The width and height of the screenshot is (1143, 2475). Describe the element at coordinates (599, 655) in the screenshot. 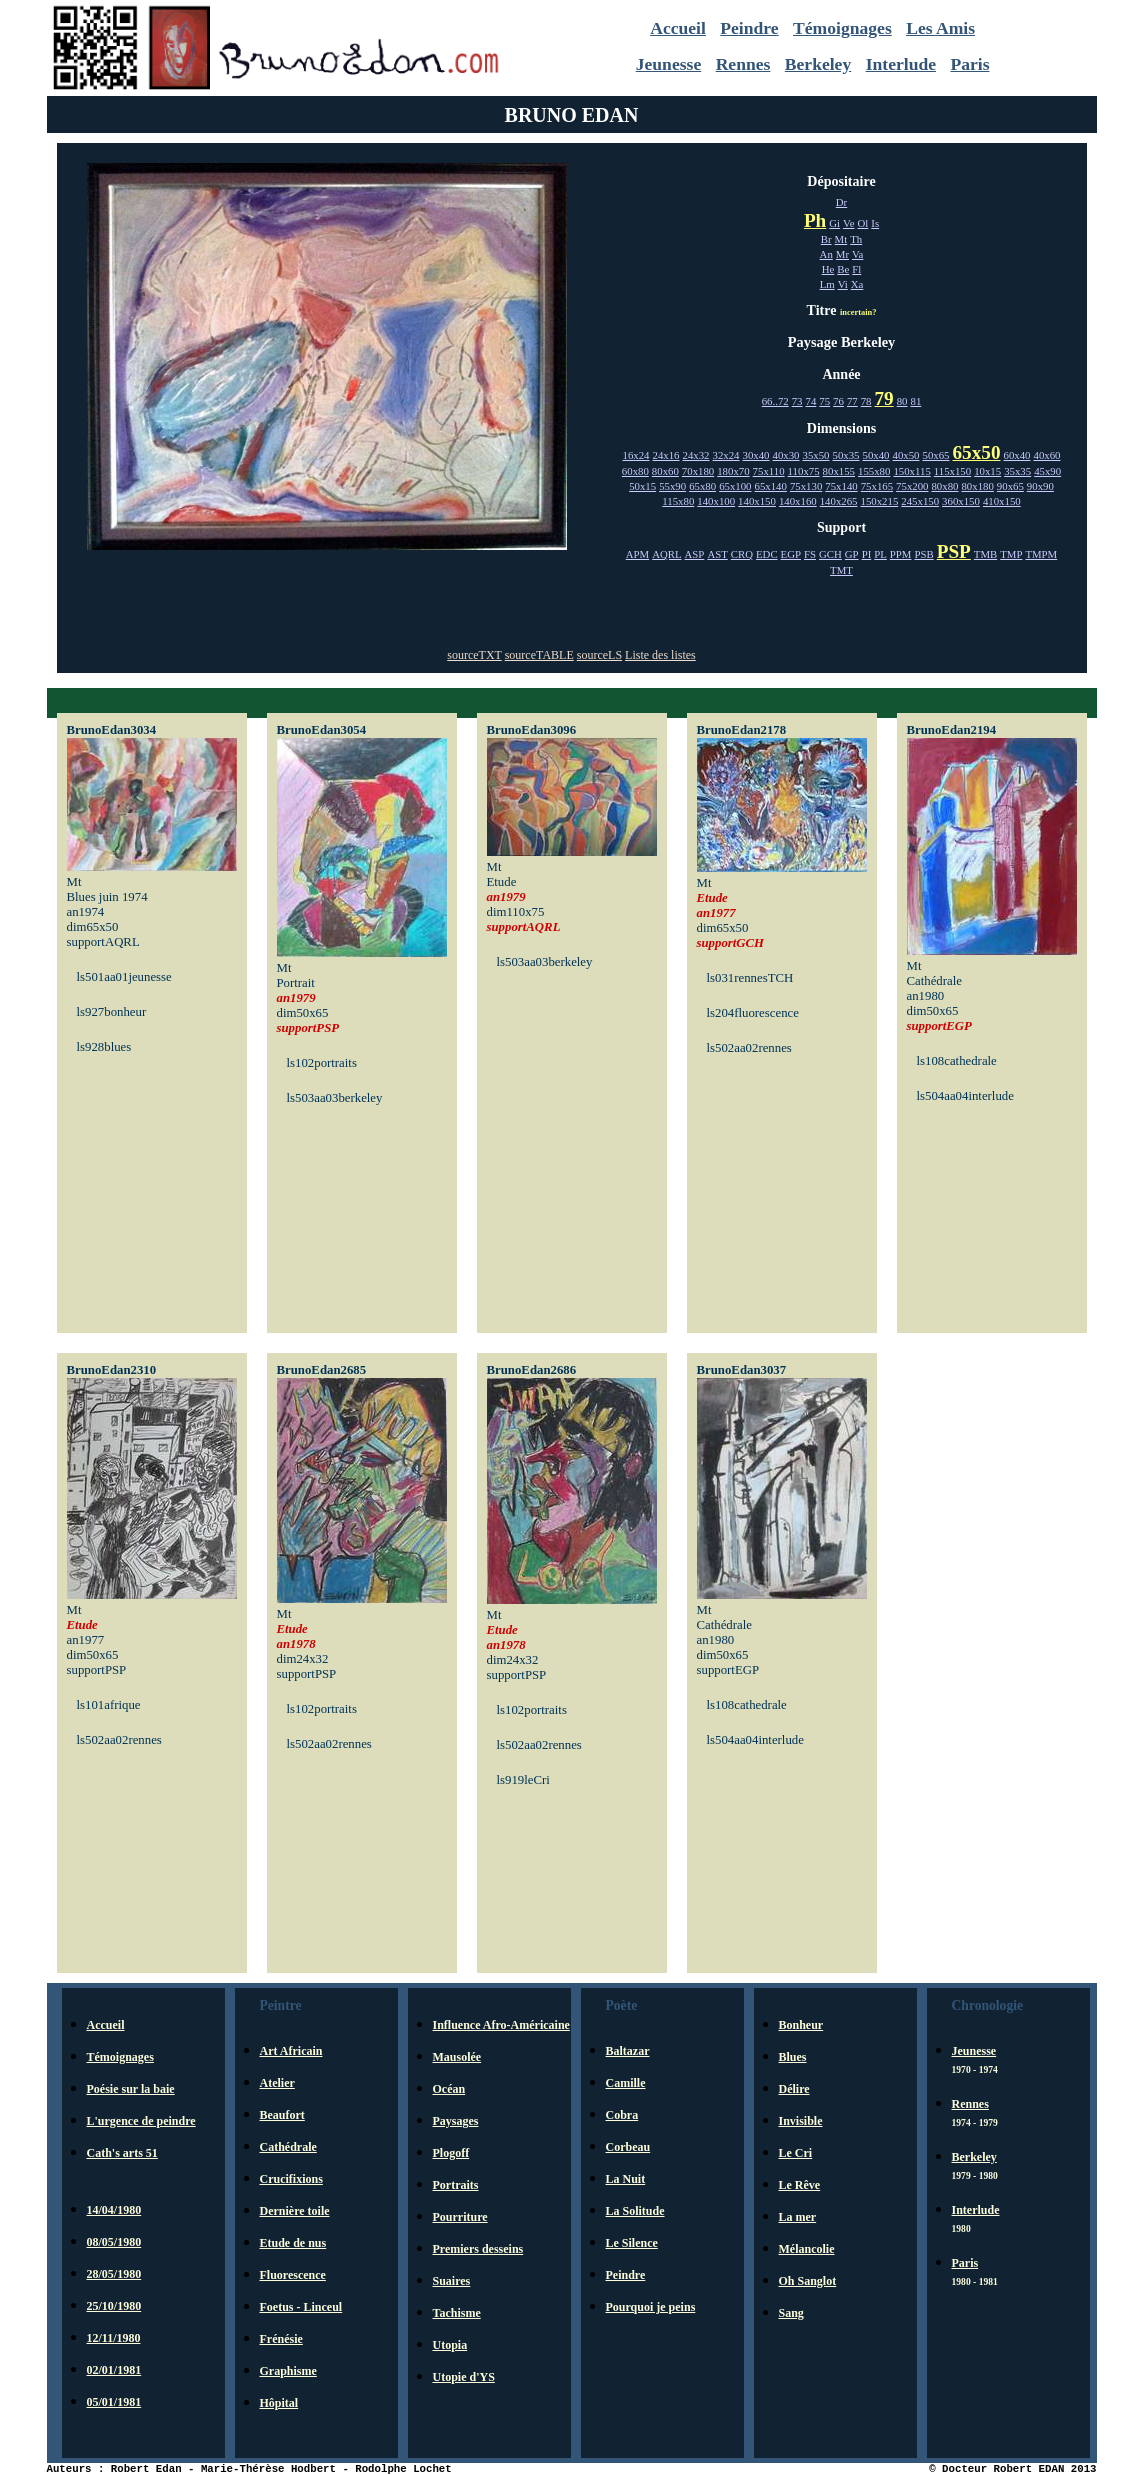

I see `sourceLS` at that location.